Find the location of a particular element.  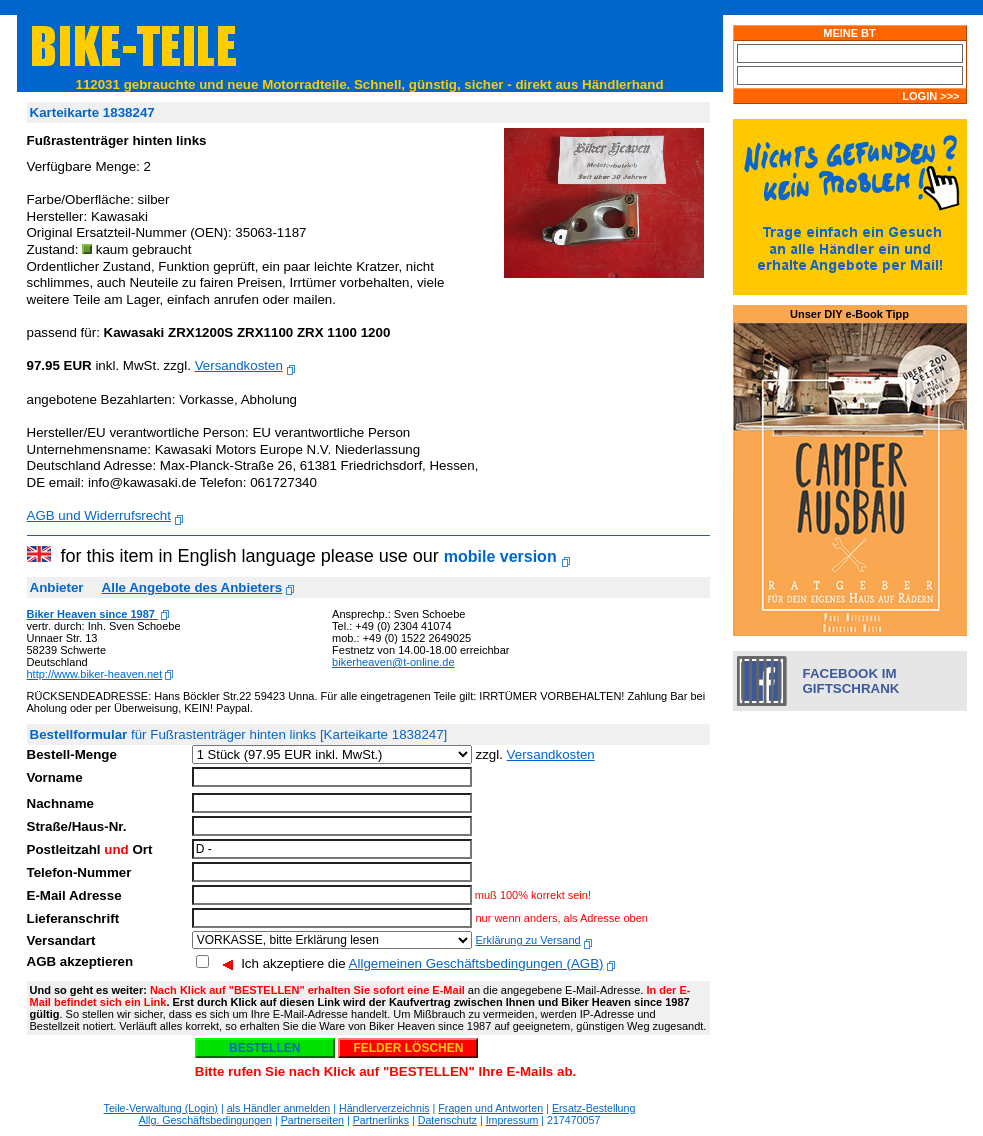

Versandkosten is located at coordinates (239, 365).